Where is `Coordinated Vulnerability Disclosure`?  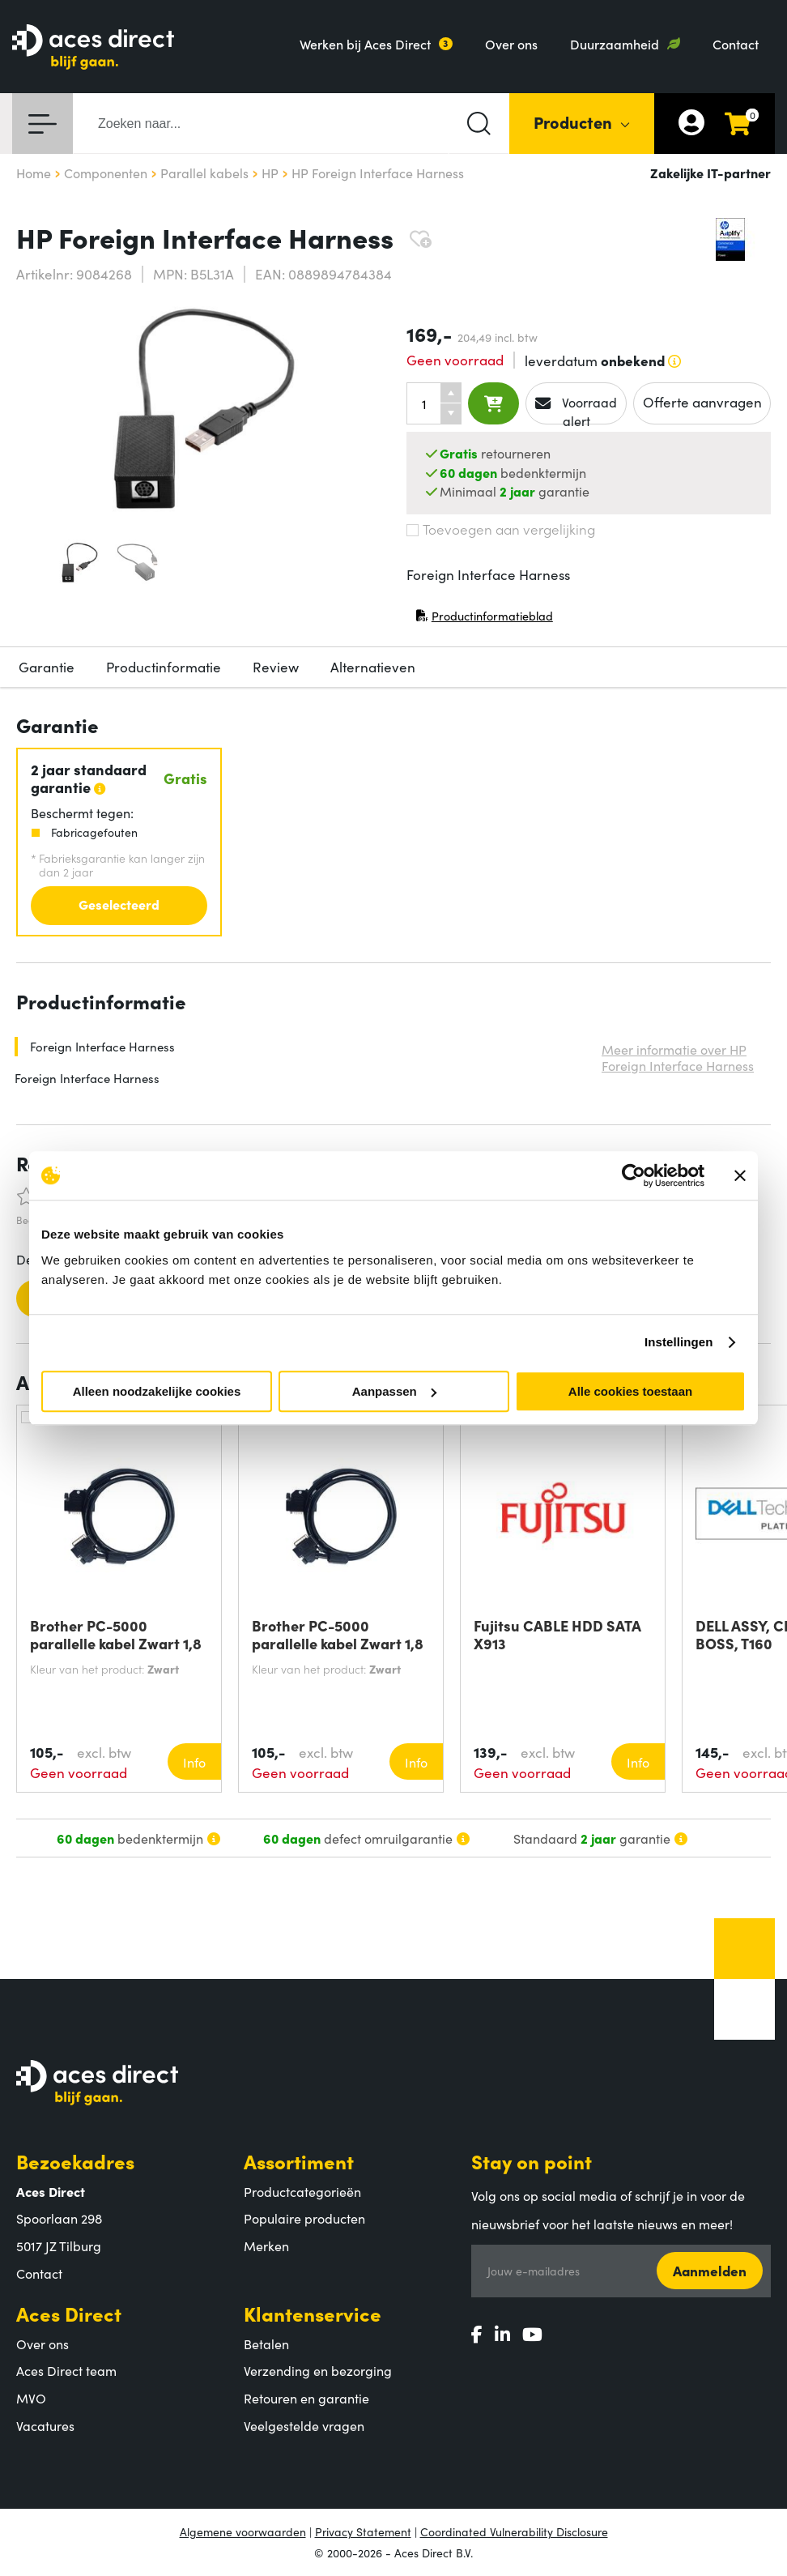 Coordinated Vulnerability Disclosure is located at coordinates (514, 2531).